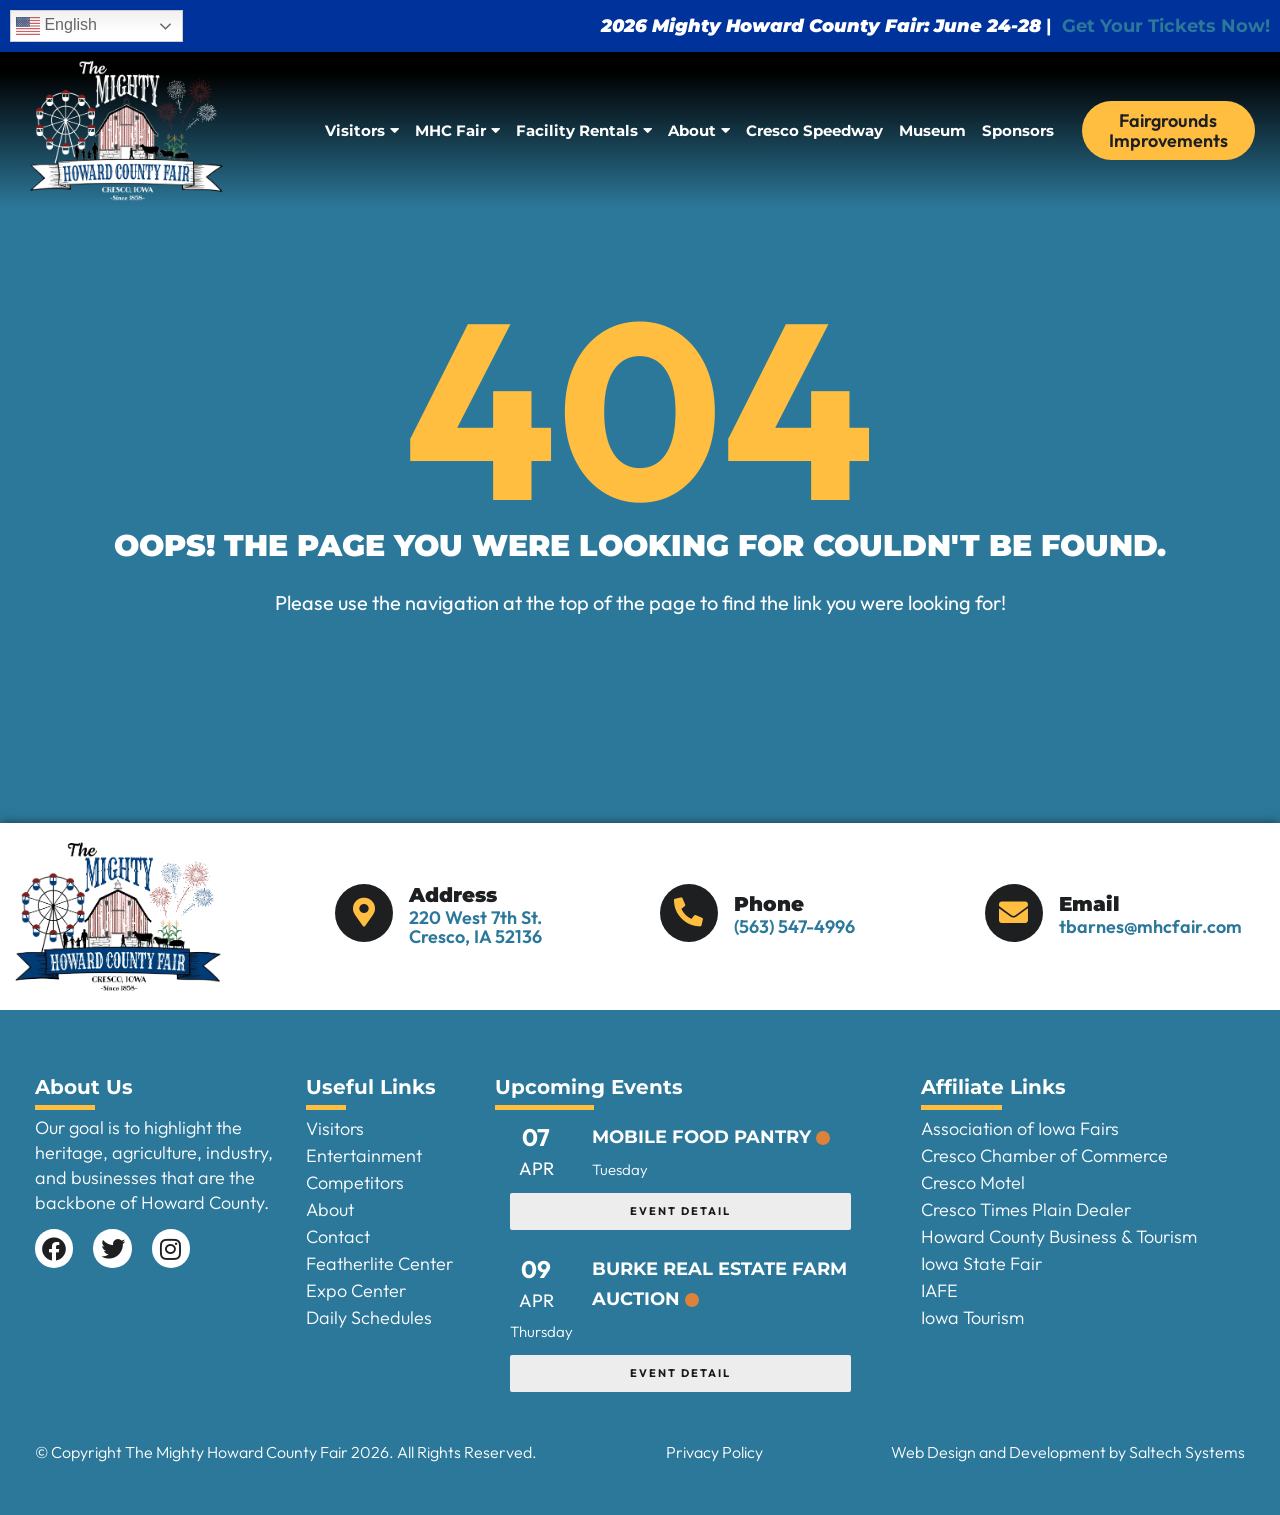 The height and width of the screenshot is (1515, 1280). Describe the element at coordinates (584, 130) in the screenshot. I see `Facility Rentals` at that location.